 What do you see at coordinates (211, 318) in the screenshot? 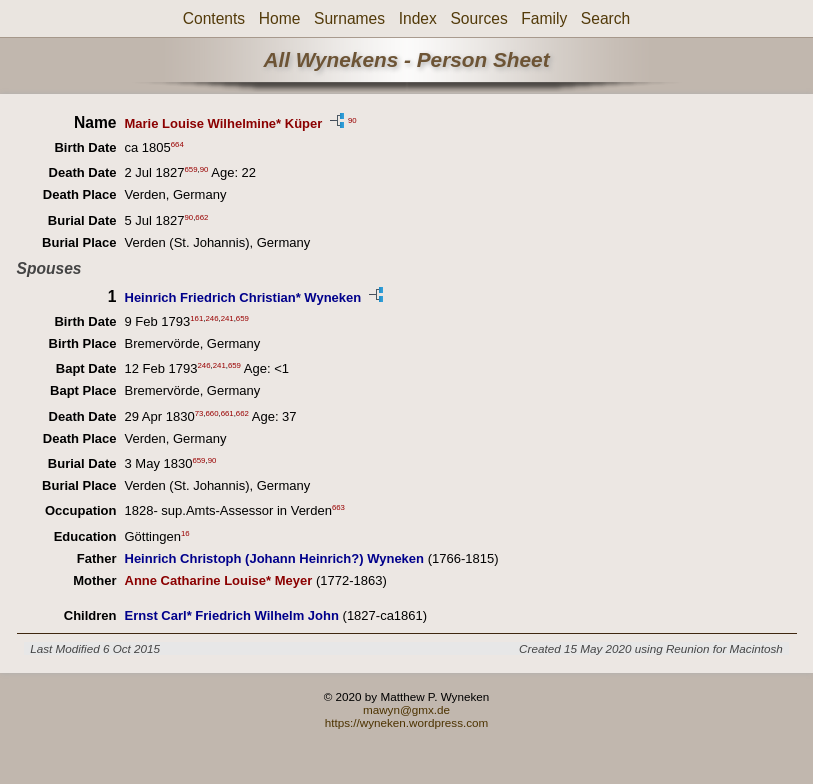
I see `246` at bounding box center [211, 318].